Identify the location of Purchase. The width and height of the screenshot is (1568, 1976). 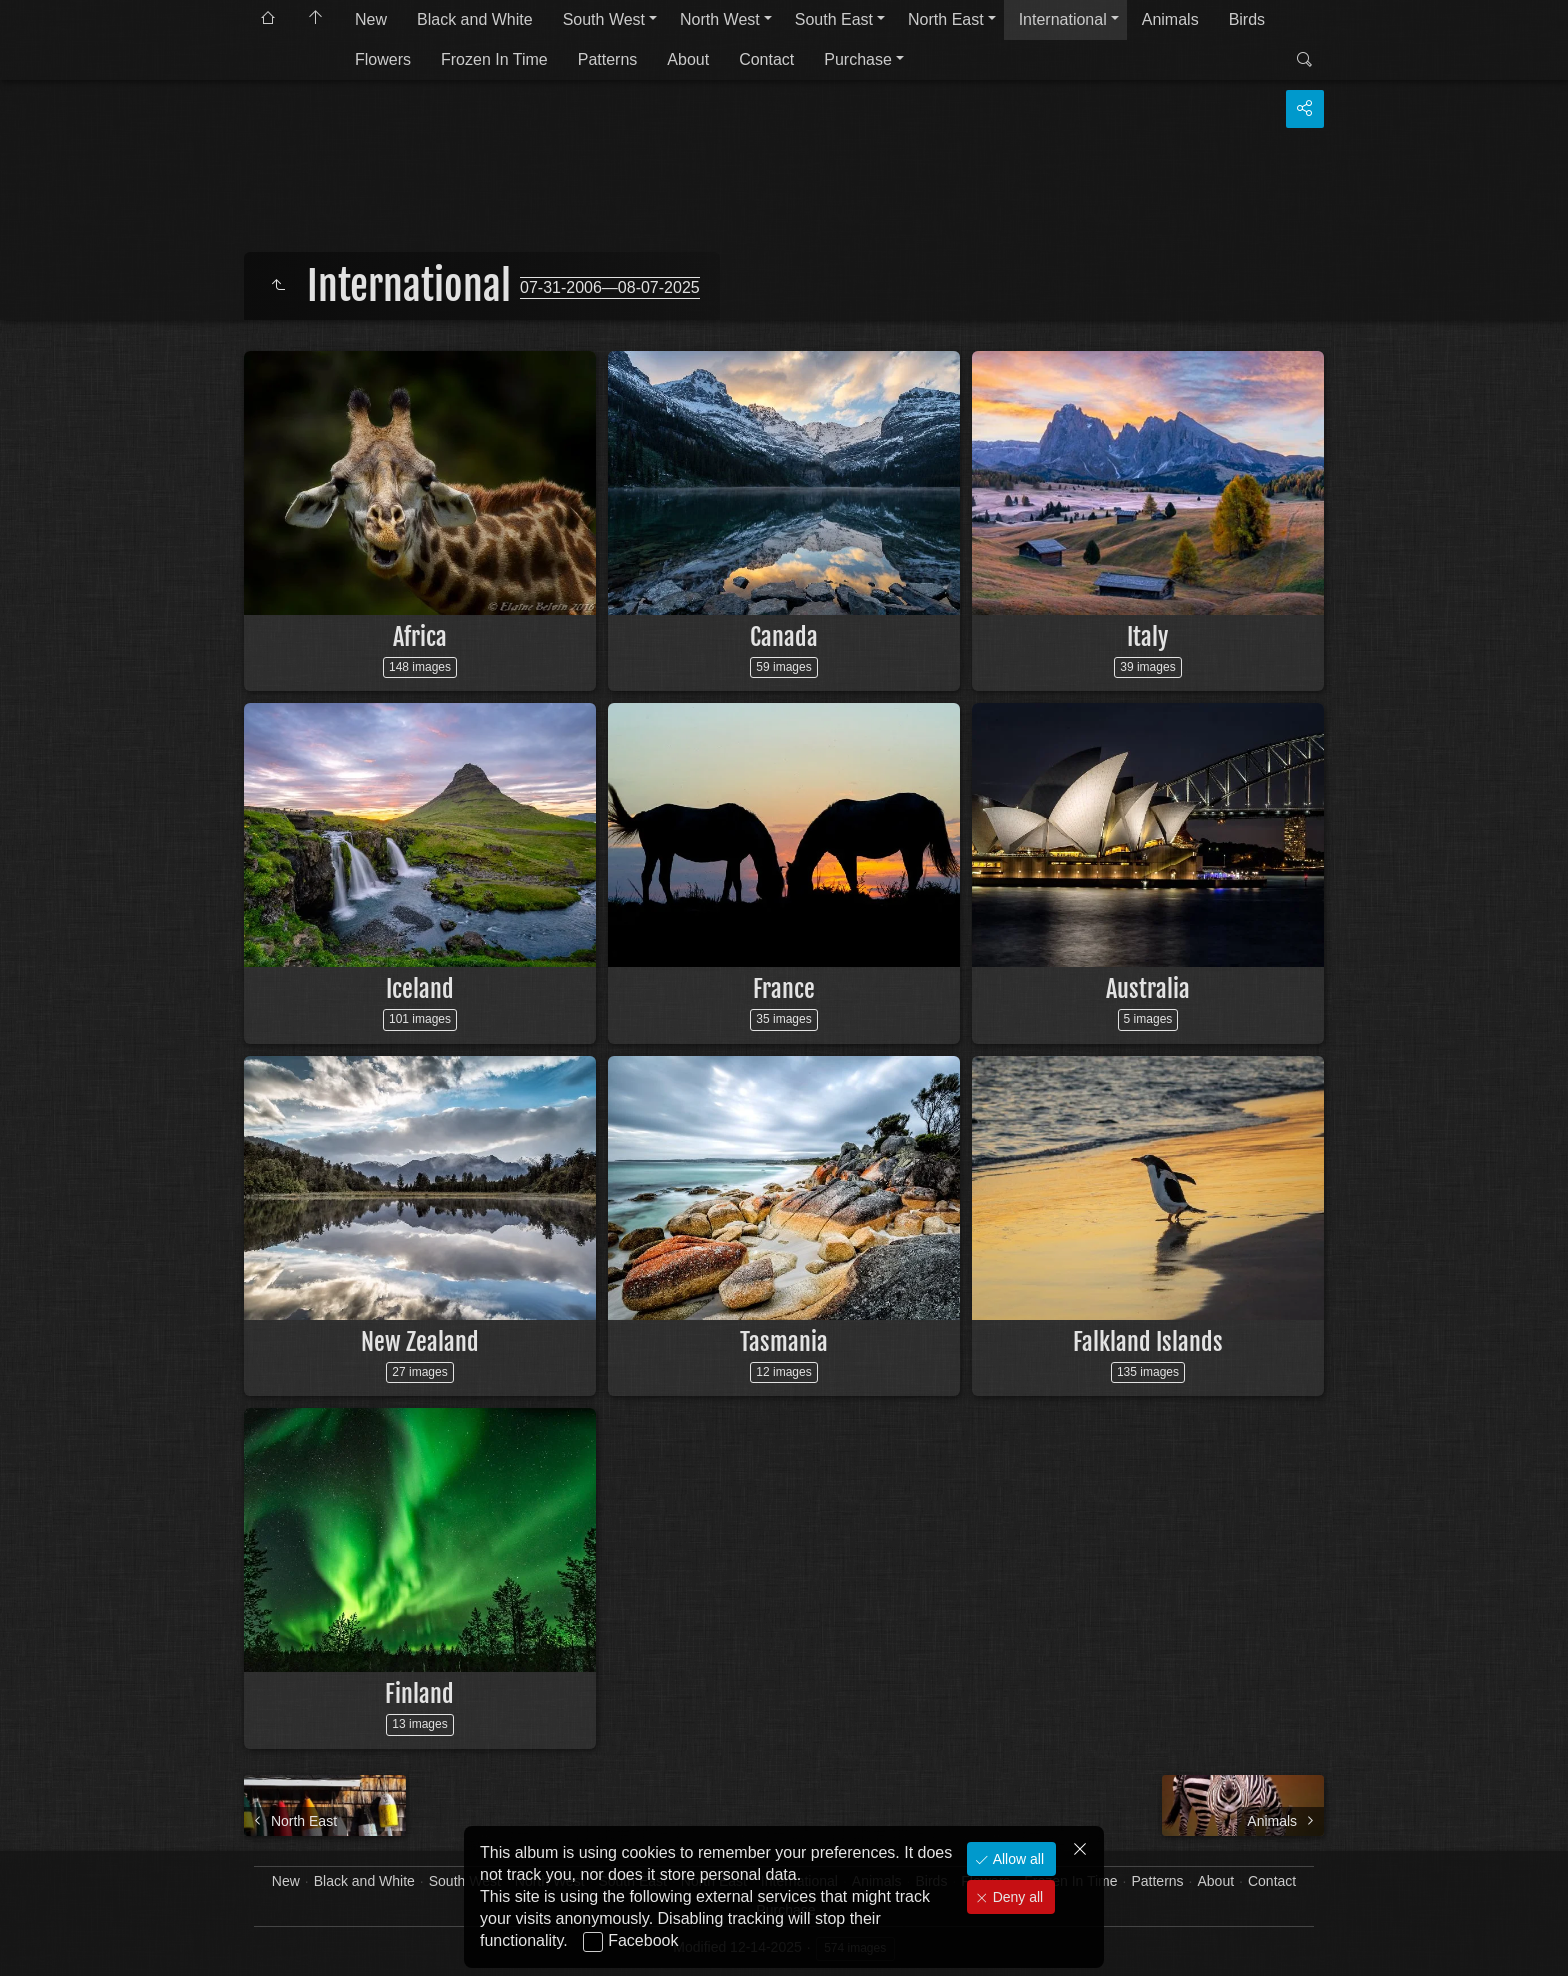
(858, 59).